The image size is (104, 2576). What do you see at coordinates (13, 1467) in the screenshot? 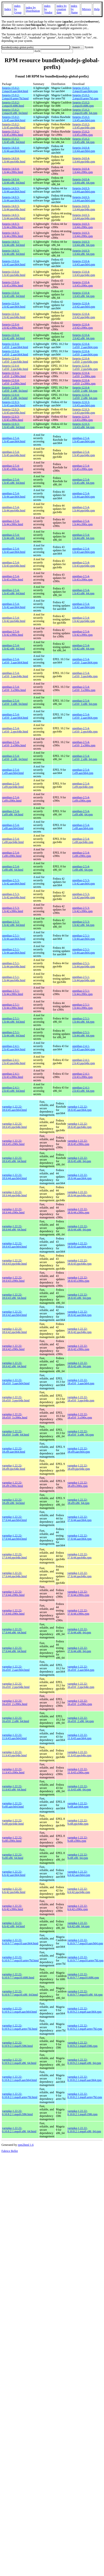
I see `yarnpkg-1.22.22-18.el9.ppc64le.html` at bounding box center [13, 1467].